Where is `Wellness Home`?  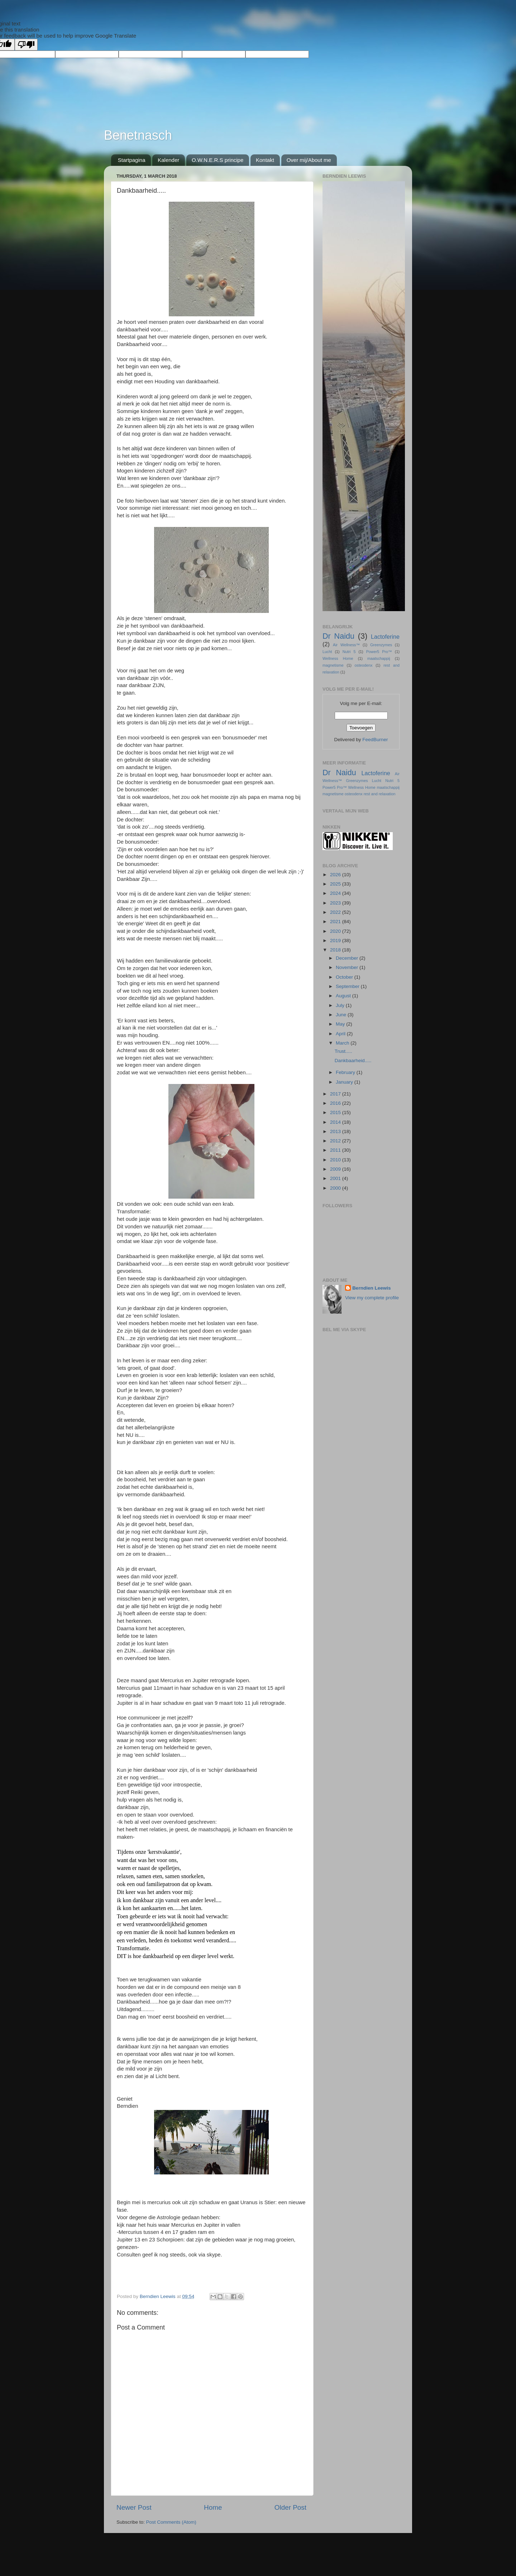
Wellness Home is located at coordinates (337, 658).